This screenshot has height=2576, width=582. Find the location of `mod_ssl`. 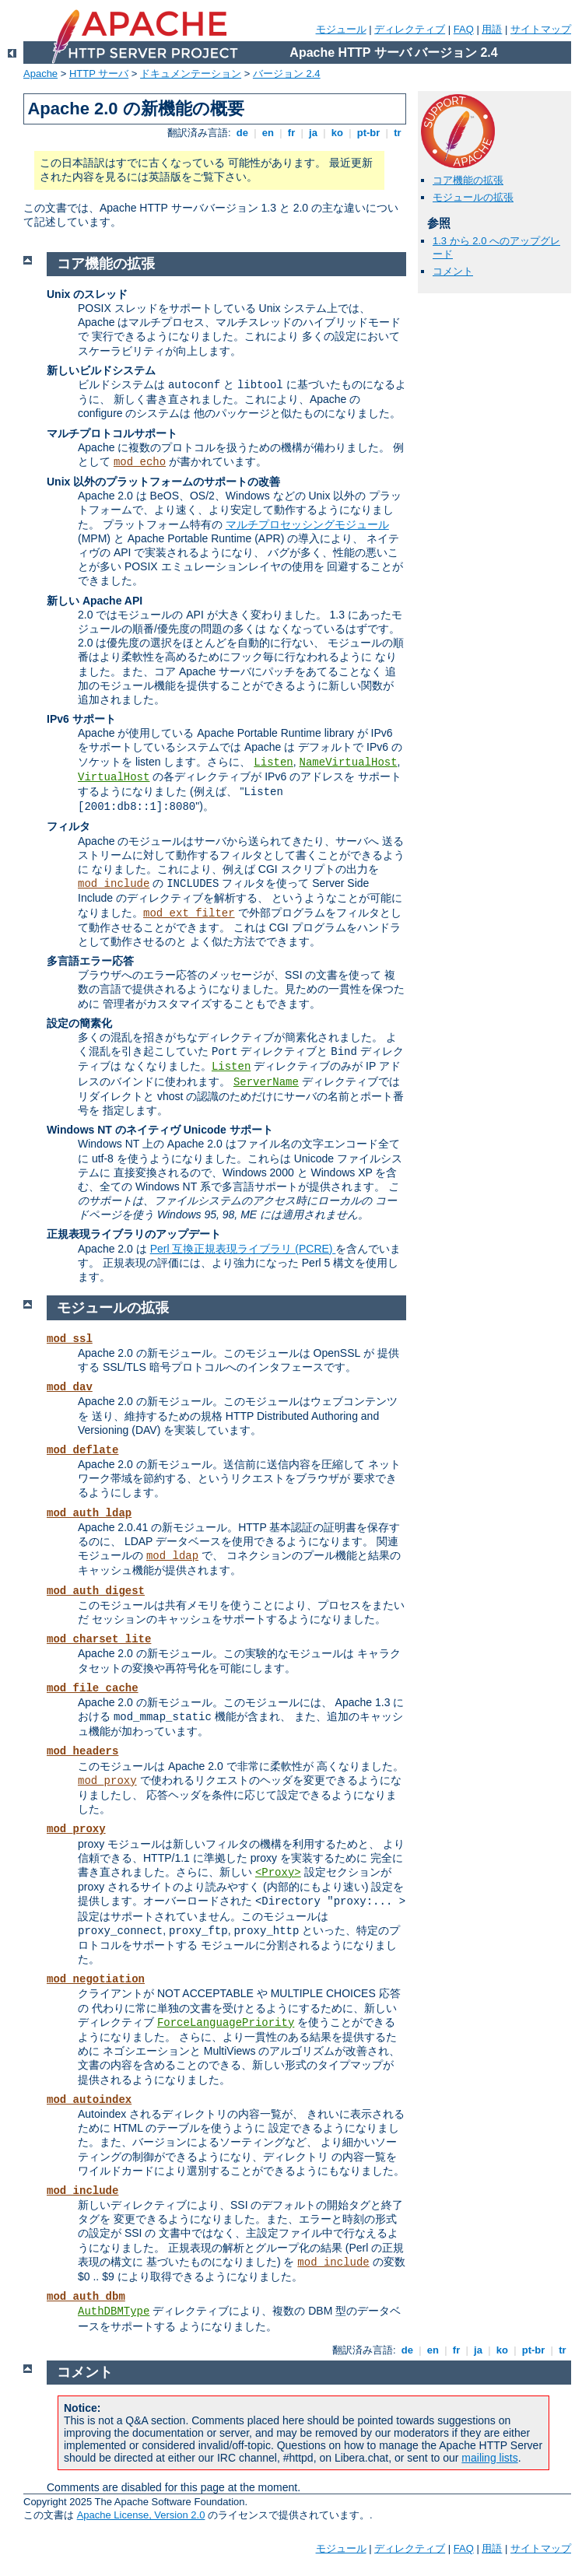

mod_ssl is located at coordinates (70, 1339).